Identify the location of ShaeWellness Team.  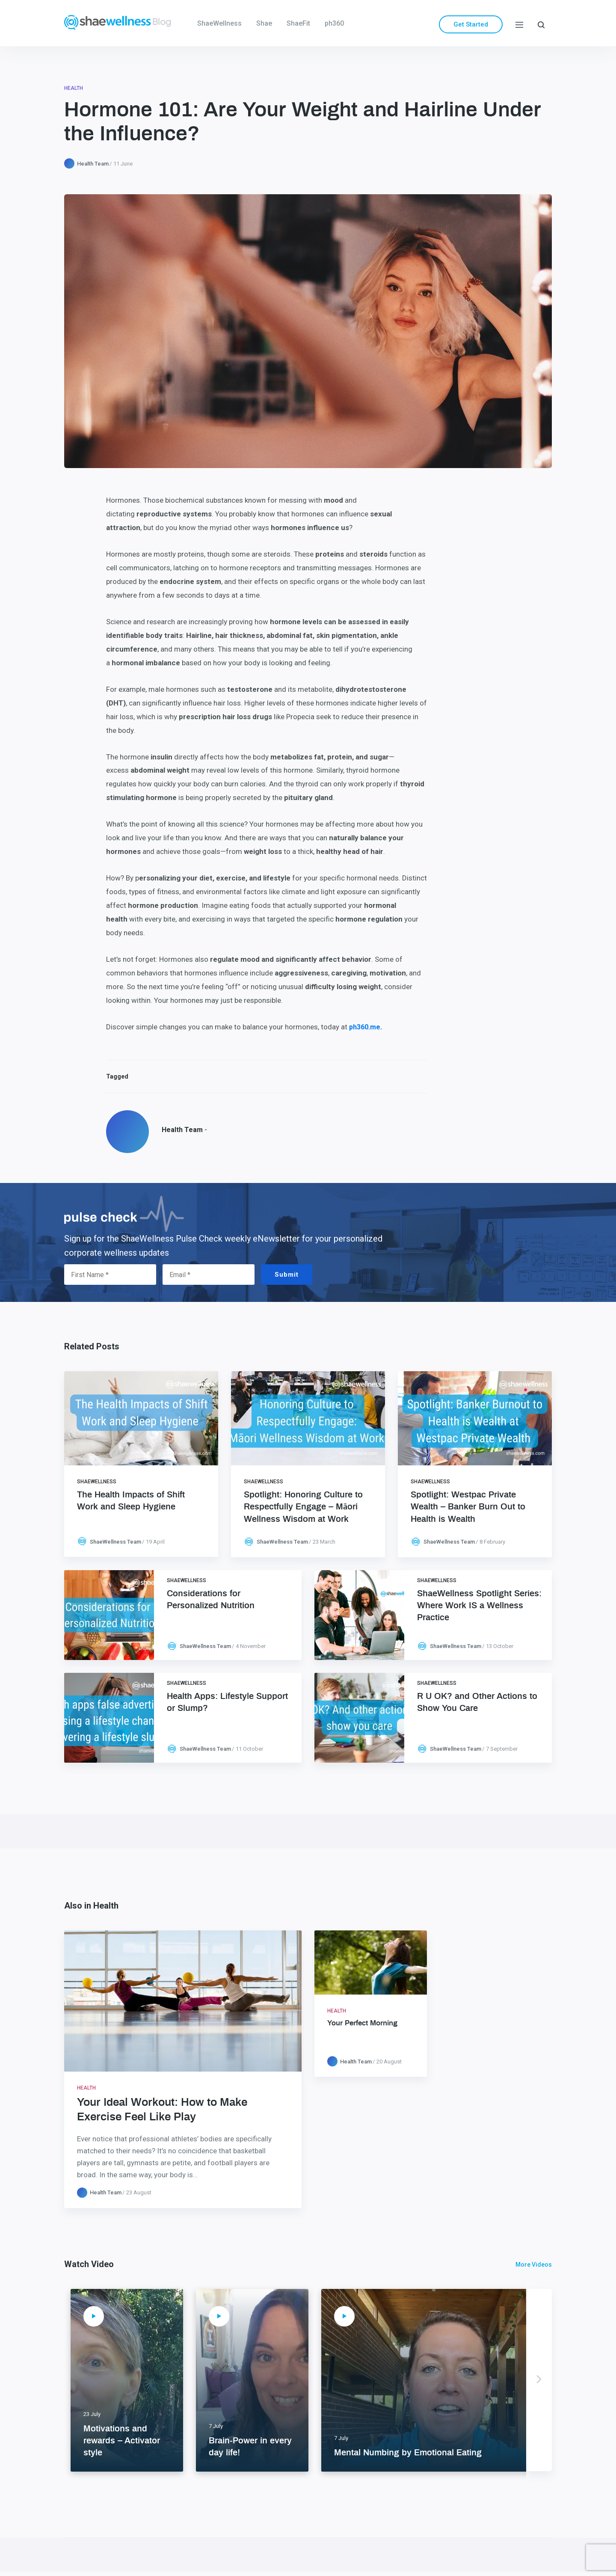
(115, 1541).